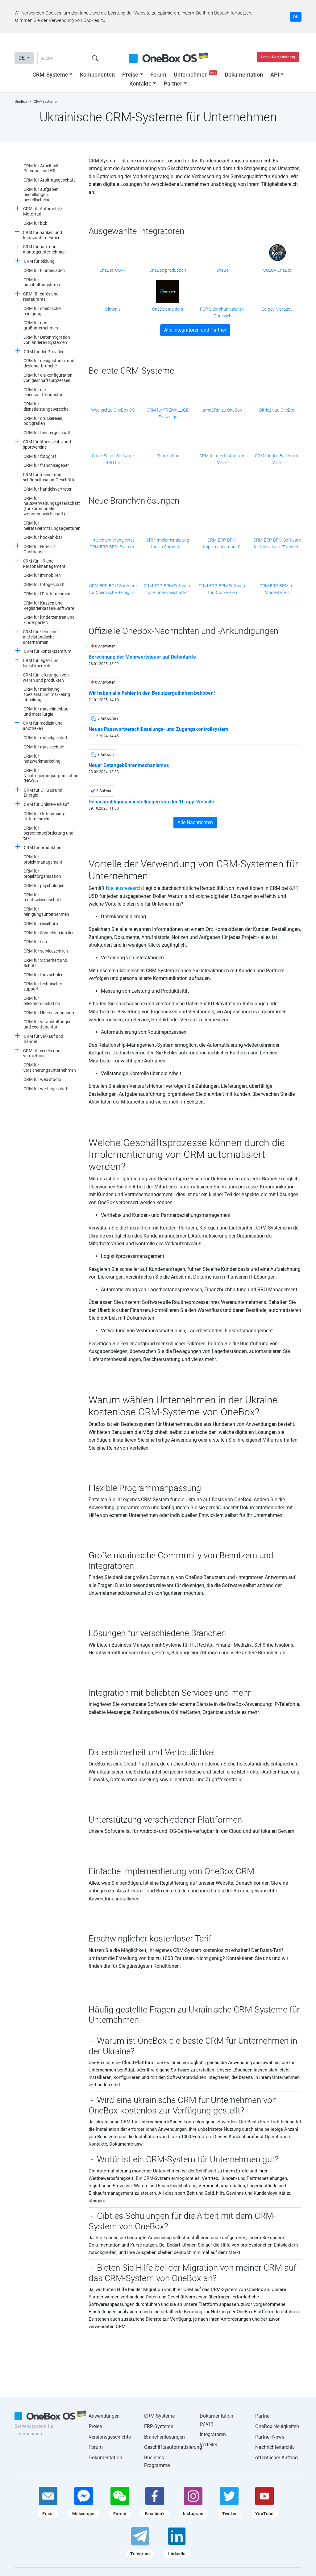 Image resolution: width=316 pixels, height=2576 pixels. Describe the element at coordinates (47, 444) in the screenshot. I see `CRM für fitnessclubs und sportvereine` at that location.